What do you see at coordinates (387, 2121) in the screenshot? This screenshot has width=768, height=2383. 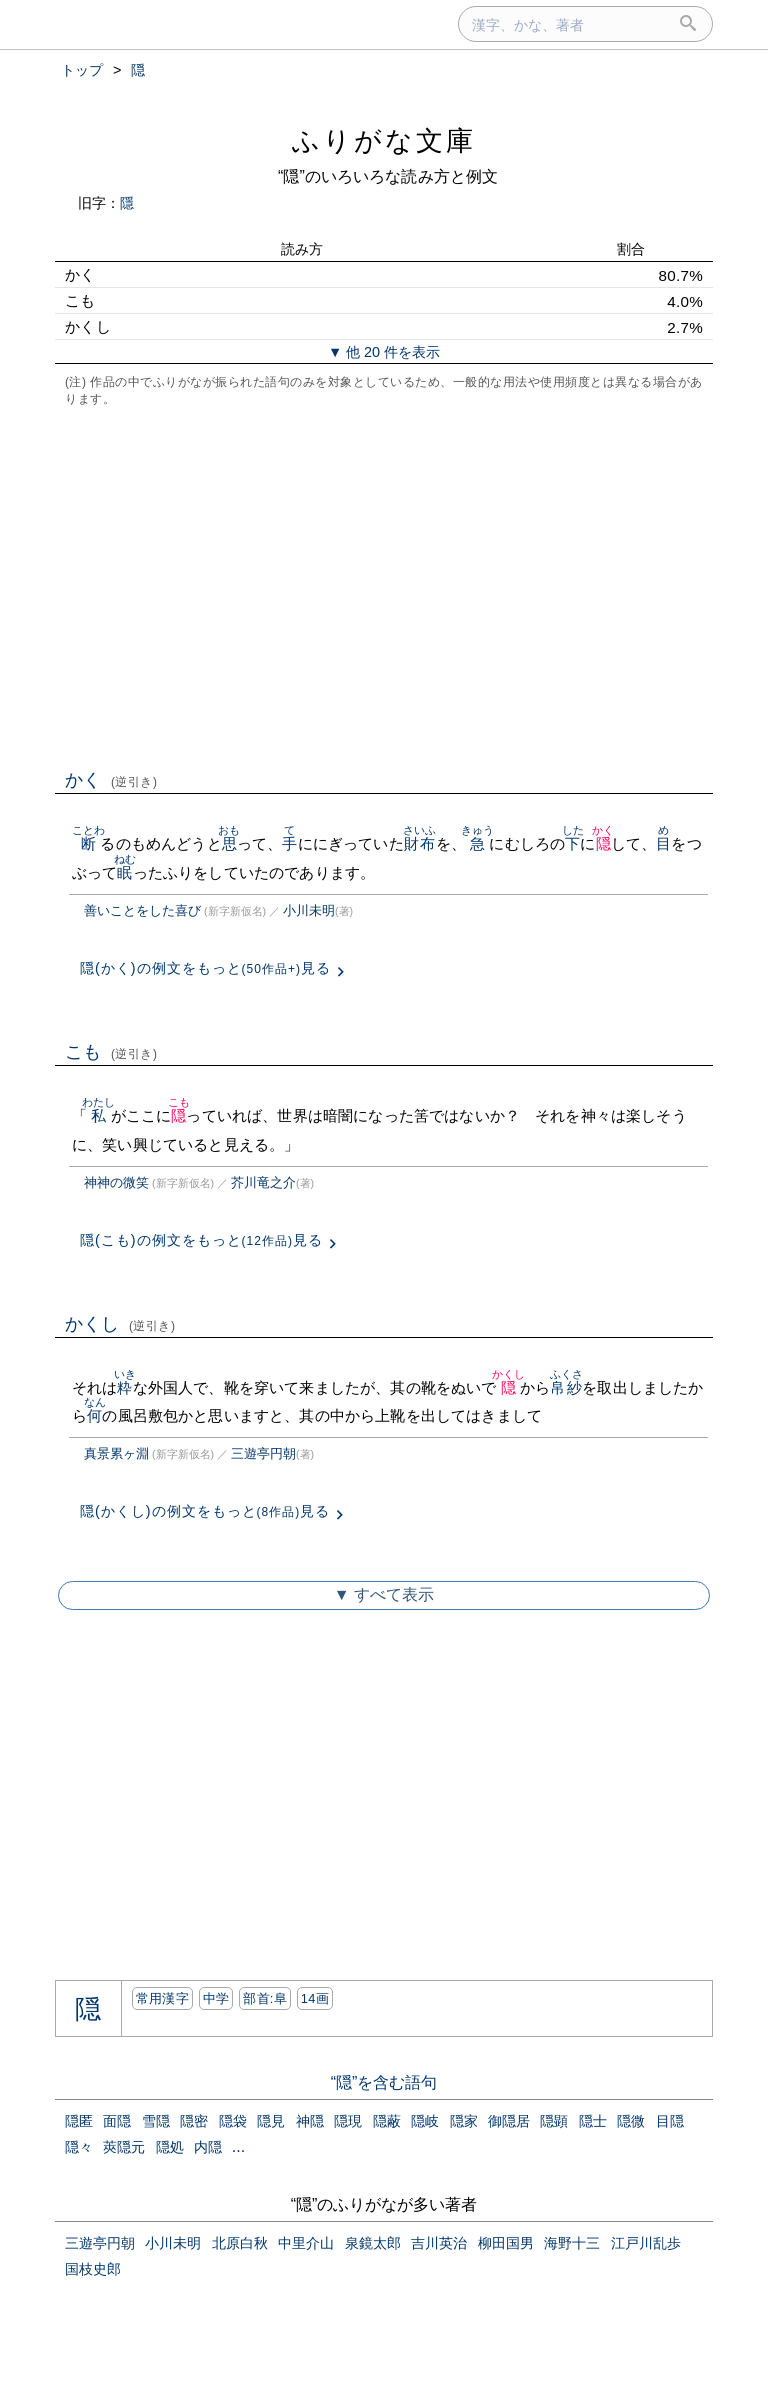 I see `隠蔽` at bounding box center [387, 2121].